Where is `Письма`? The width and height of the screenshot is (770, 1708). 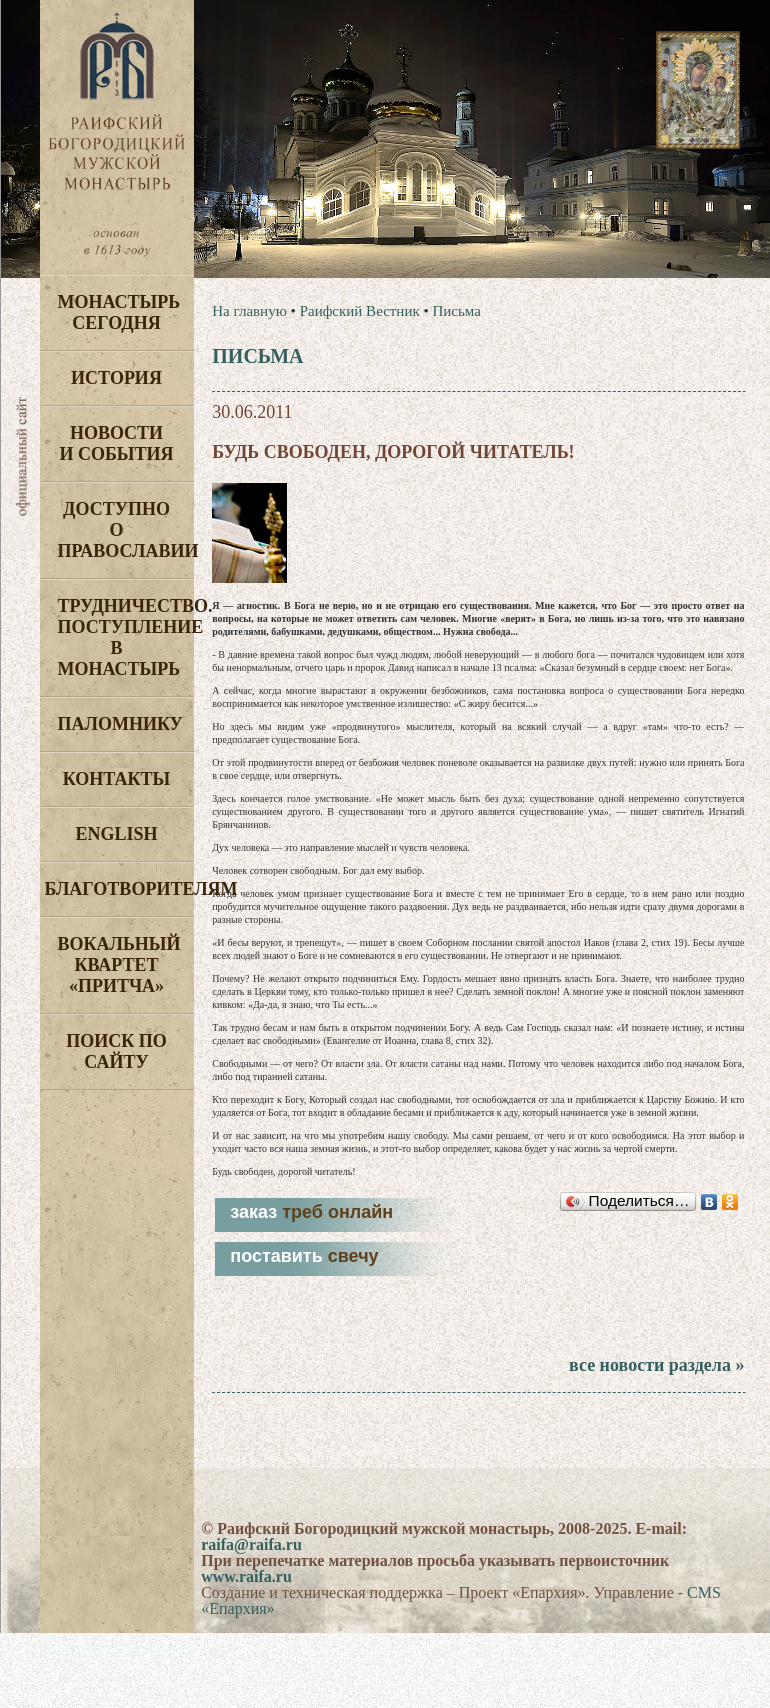
Письма is located at coordinates (456, 311).